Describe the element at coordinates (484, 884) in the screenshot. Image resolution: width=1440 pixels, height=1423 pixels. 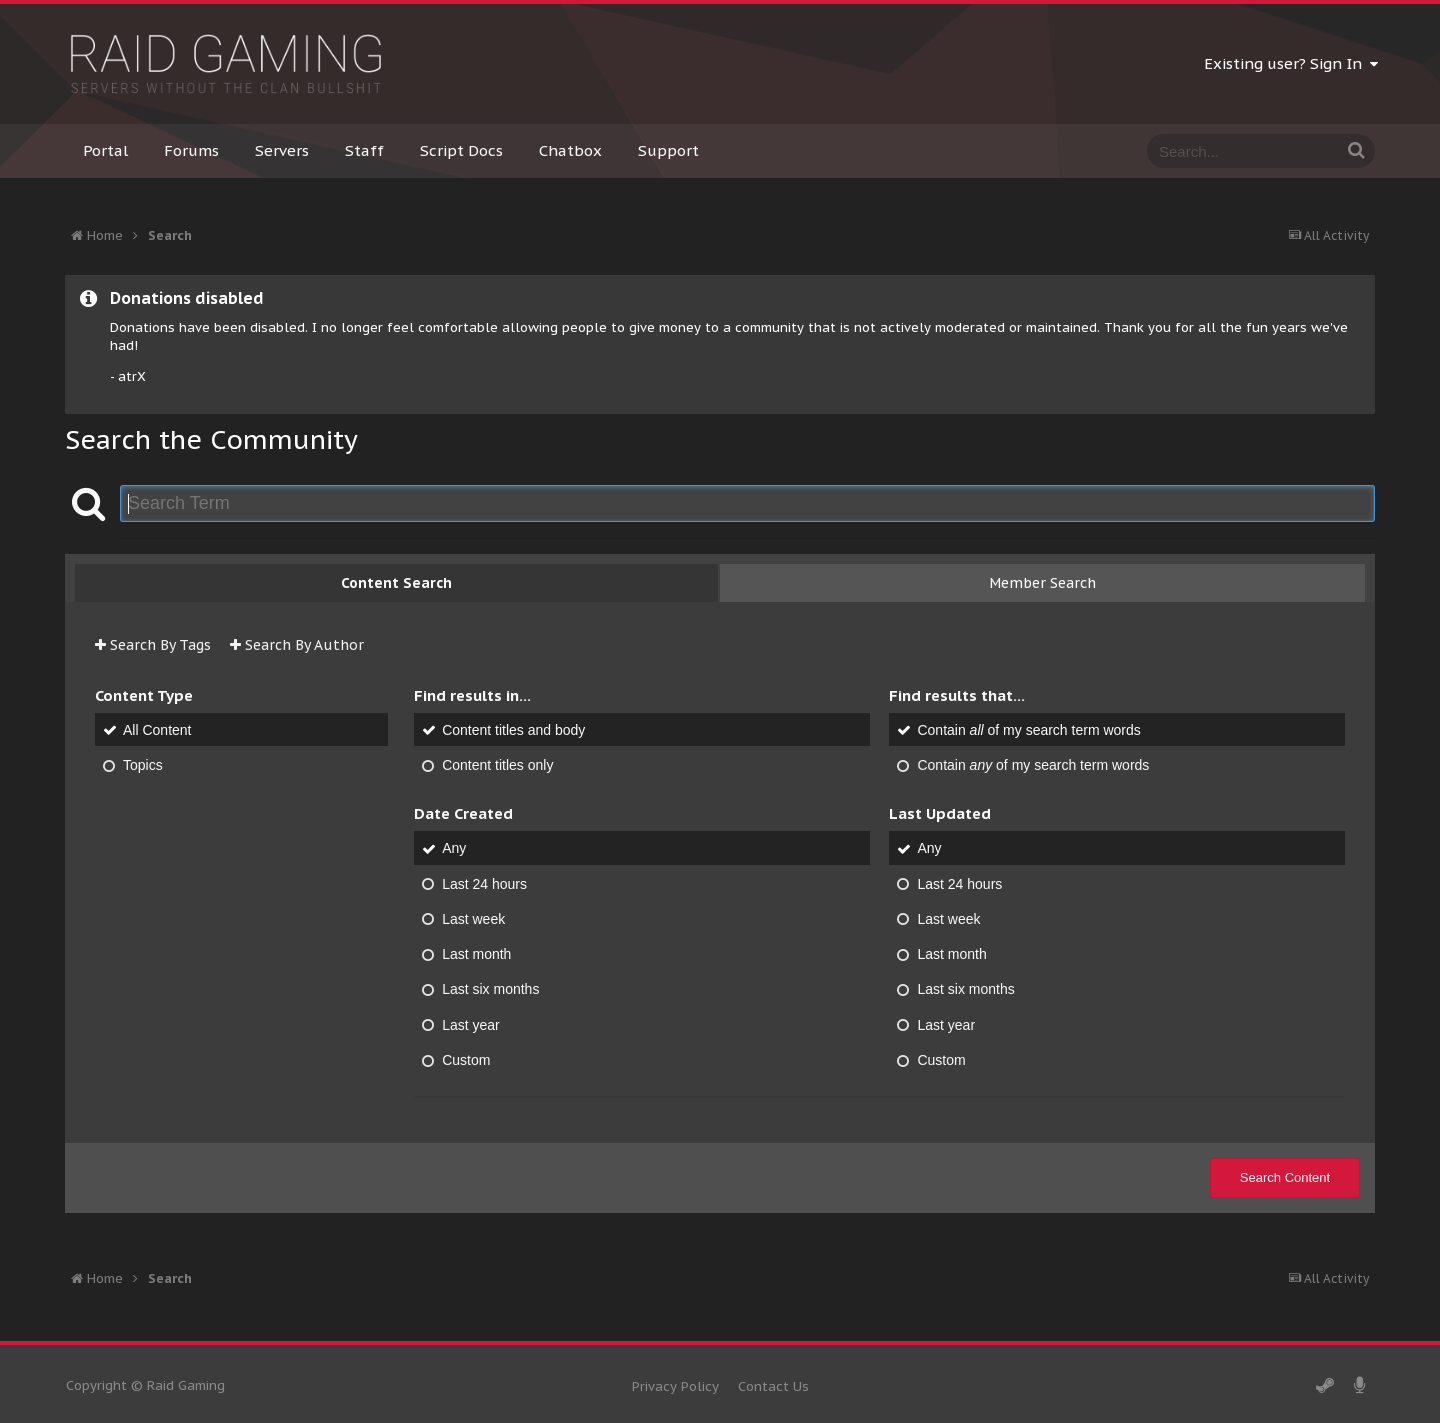
I see `Last 24 hours` at that location.